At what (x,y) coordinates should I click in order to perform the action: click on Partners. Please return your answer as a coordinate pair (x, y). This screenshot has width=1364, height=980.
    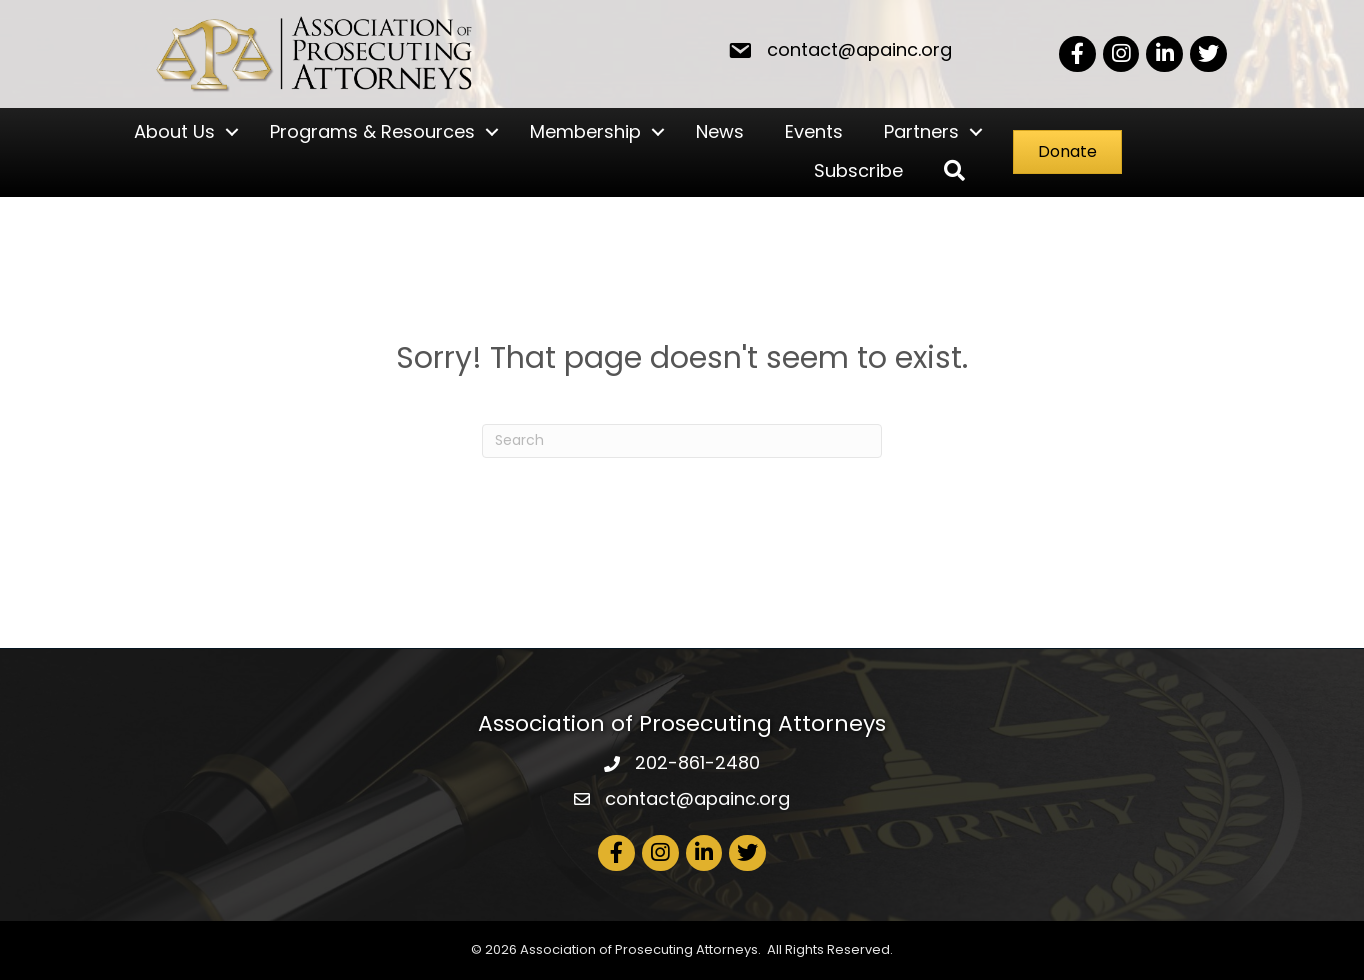
    Looking at the image, I should click on (921, 131).